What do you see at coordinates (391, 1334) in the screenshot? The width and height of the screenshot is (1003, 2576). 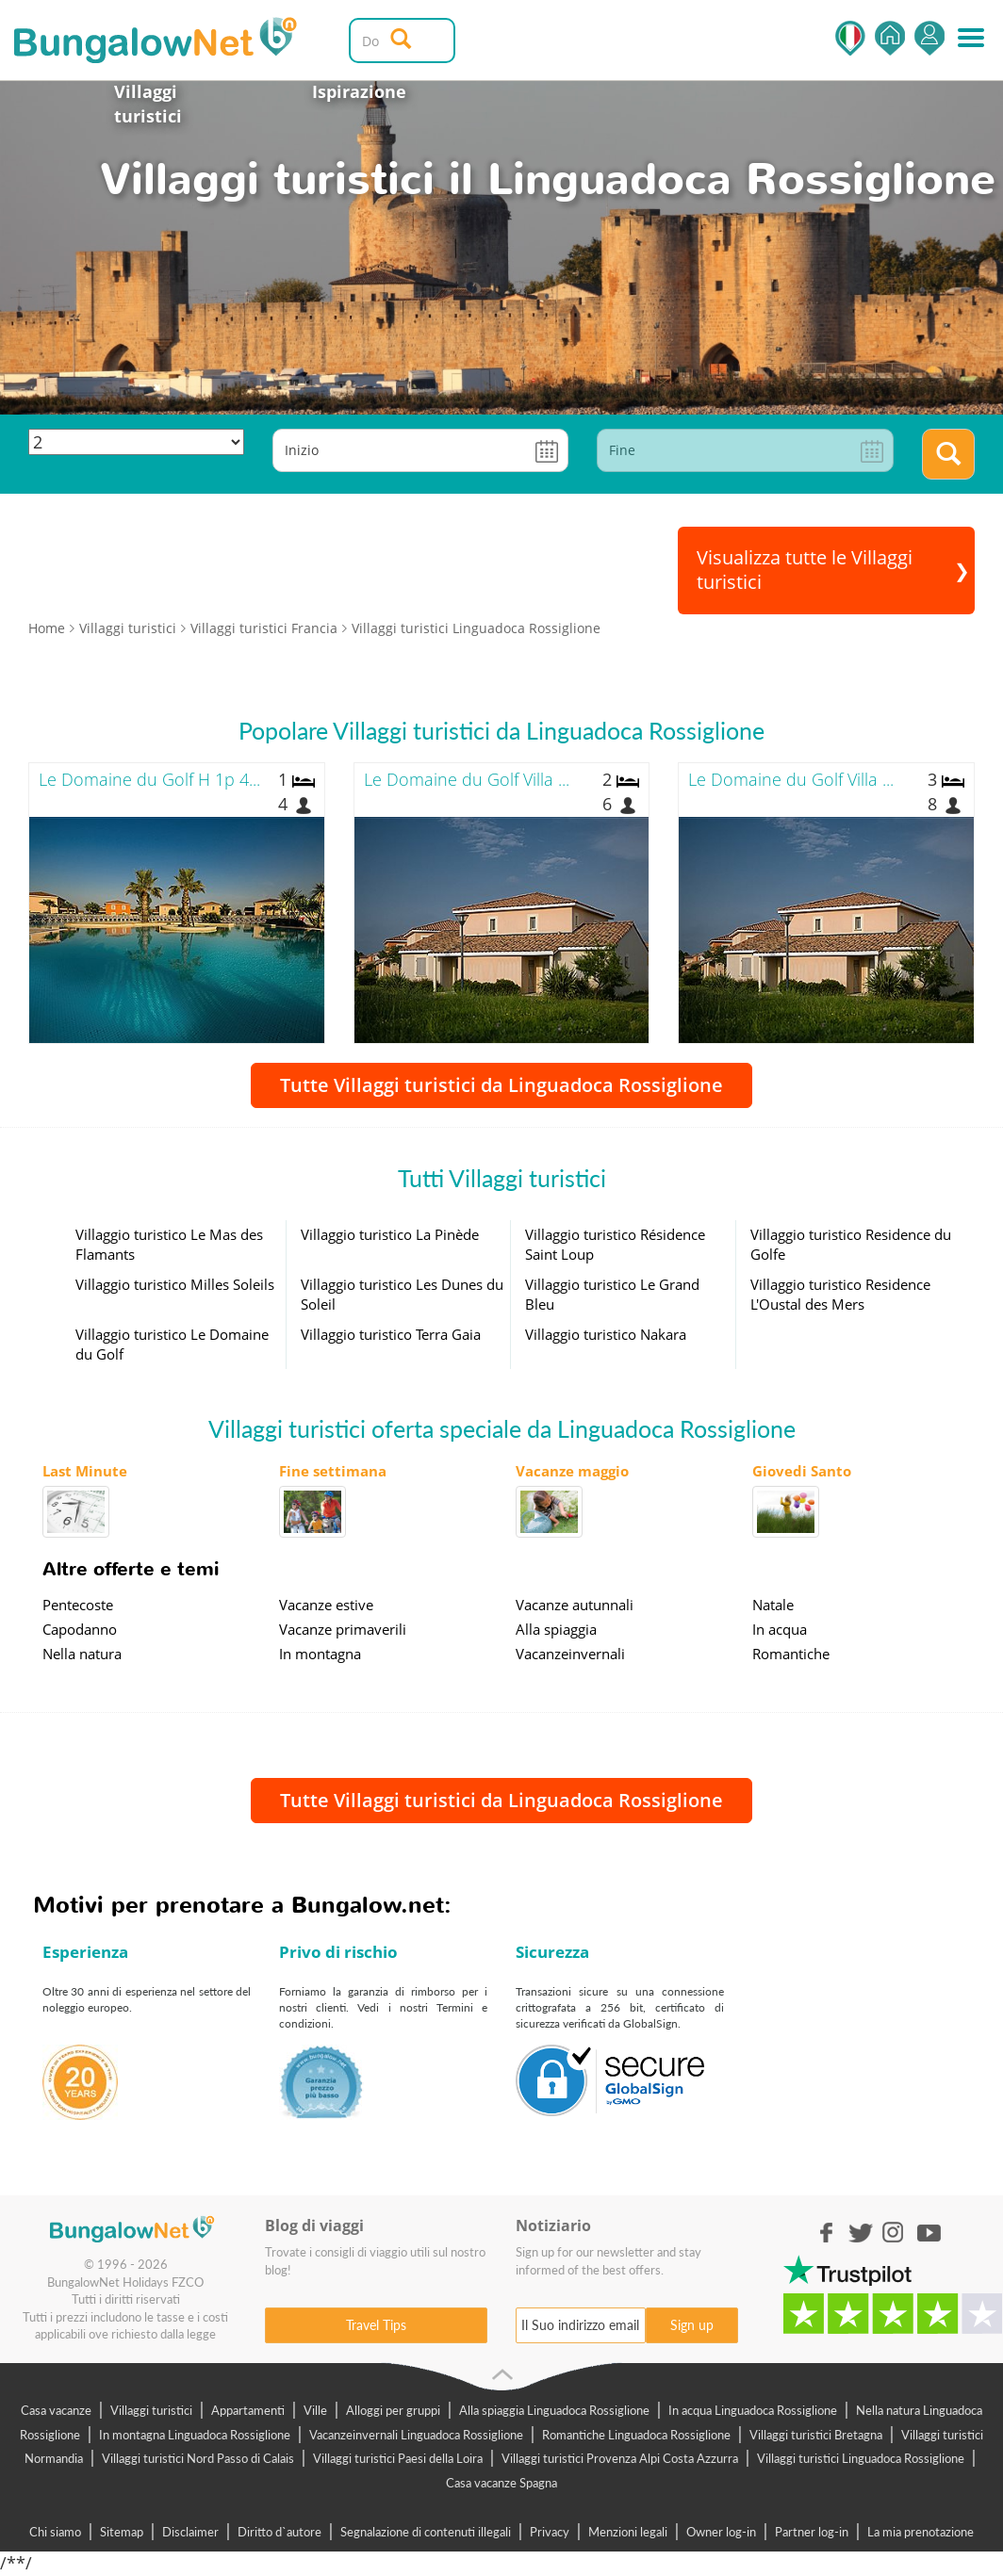 I see `Villaggio turistico Terra Gaia` at bounding box center [391, 1334].